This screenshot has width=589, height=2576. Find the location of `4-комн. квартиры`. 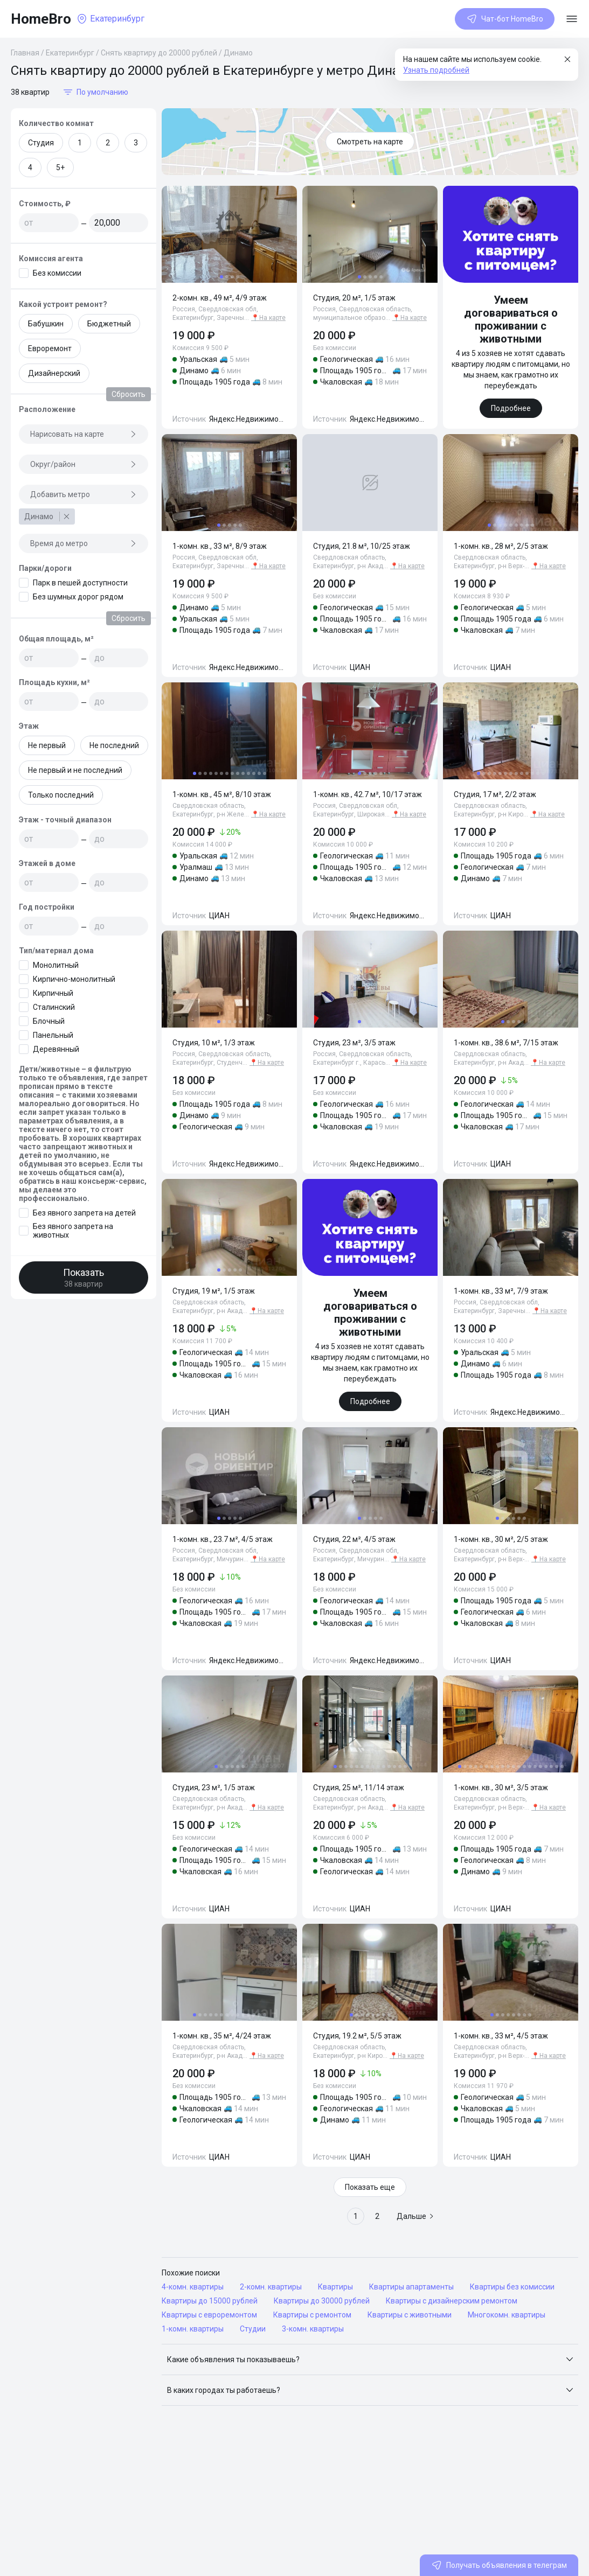

4-комн. квартиры is located at coordinates (193, 2286).